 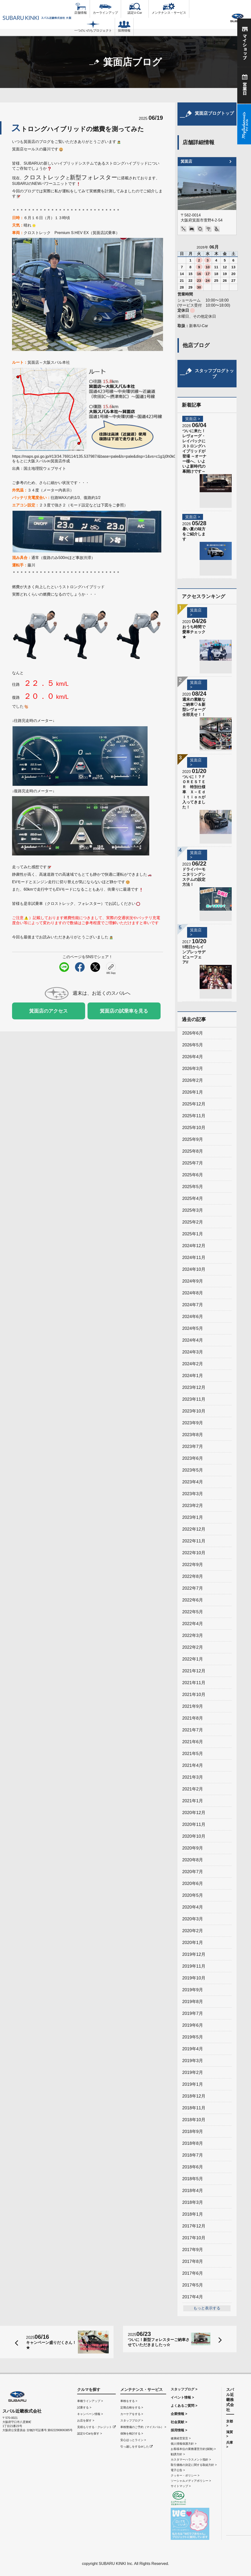 What do you see at coordinates (193, 1529) in the screenshot?
I see `2022年12月` at bounding box center [193, 1529].